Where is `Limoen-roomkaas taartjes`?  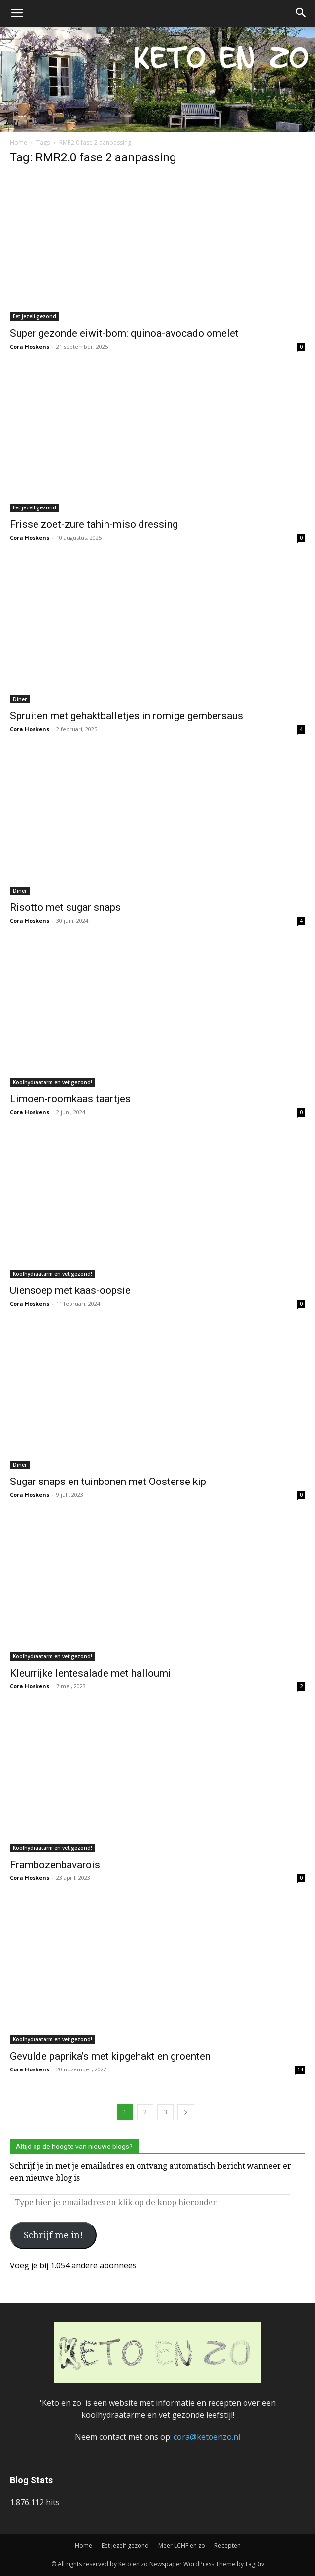 Limoen-roomkaas taartjes is located at coordinates (70, 1099).